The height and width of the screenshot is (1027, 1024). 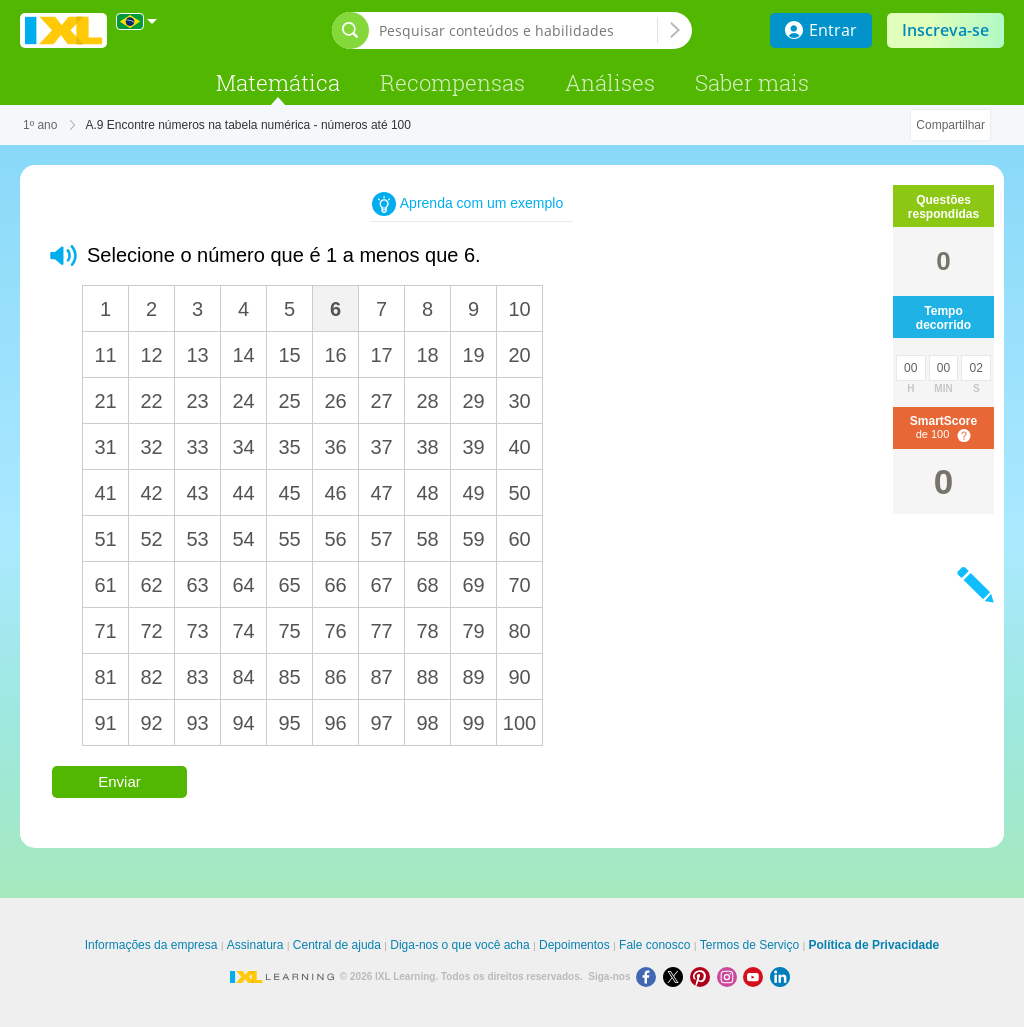 I want to click on IXL Learning [banner], so click(x=63, y=30).